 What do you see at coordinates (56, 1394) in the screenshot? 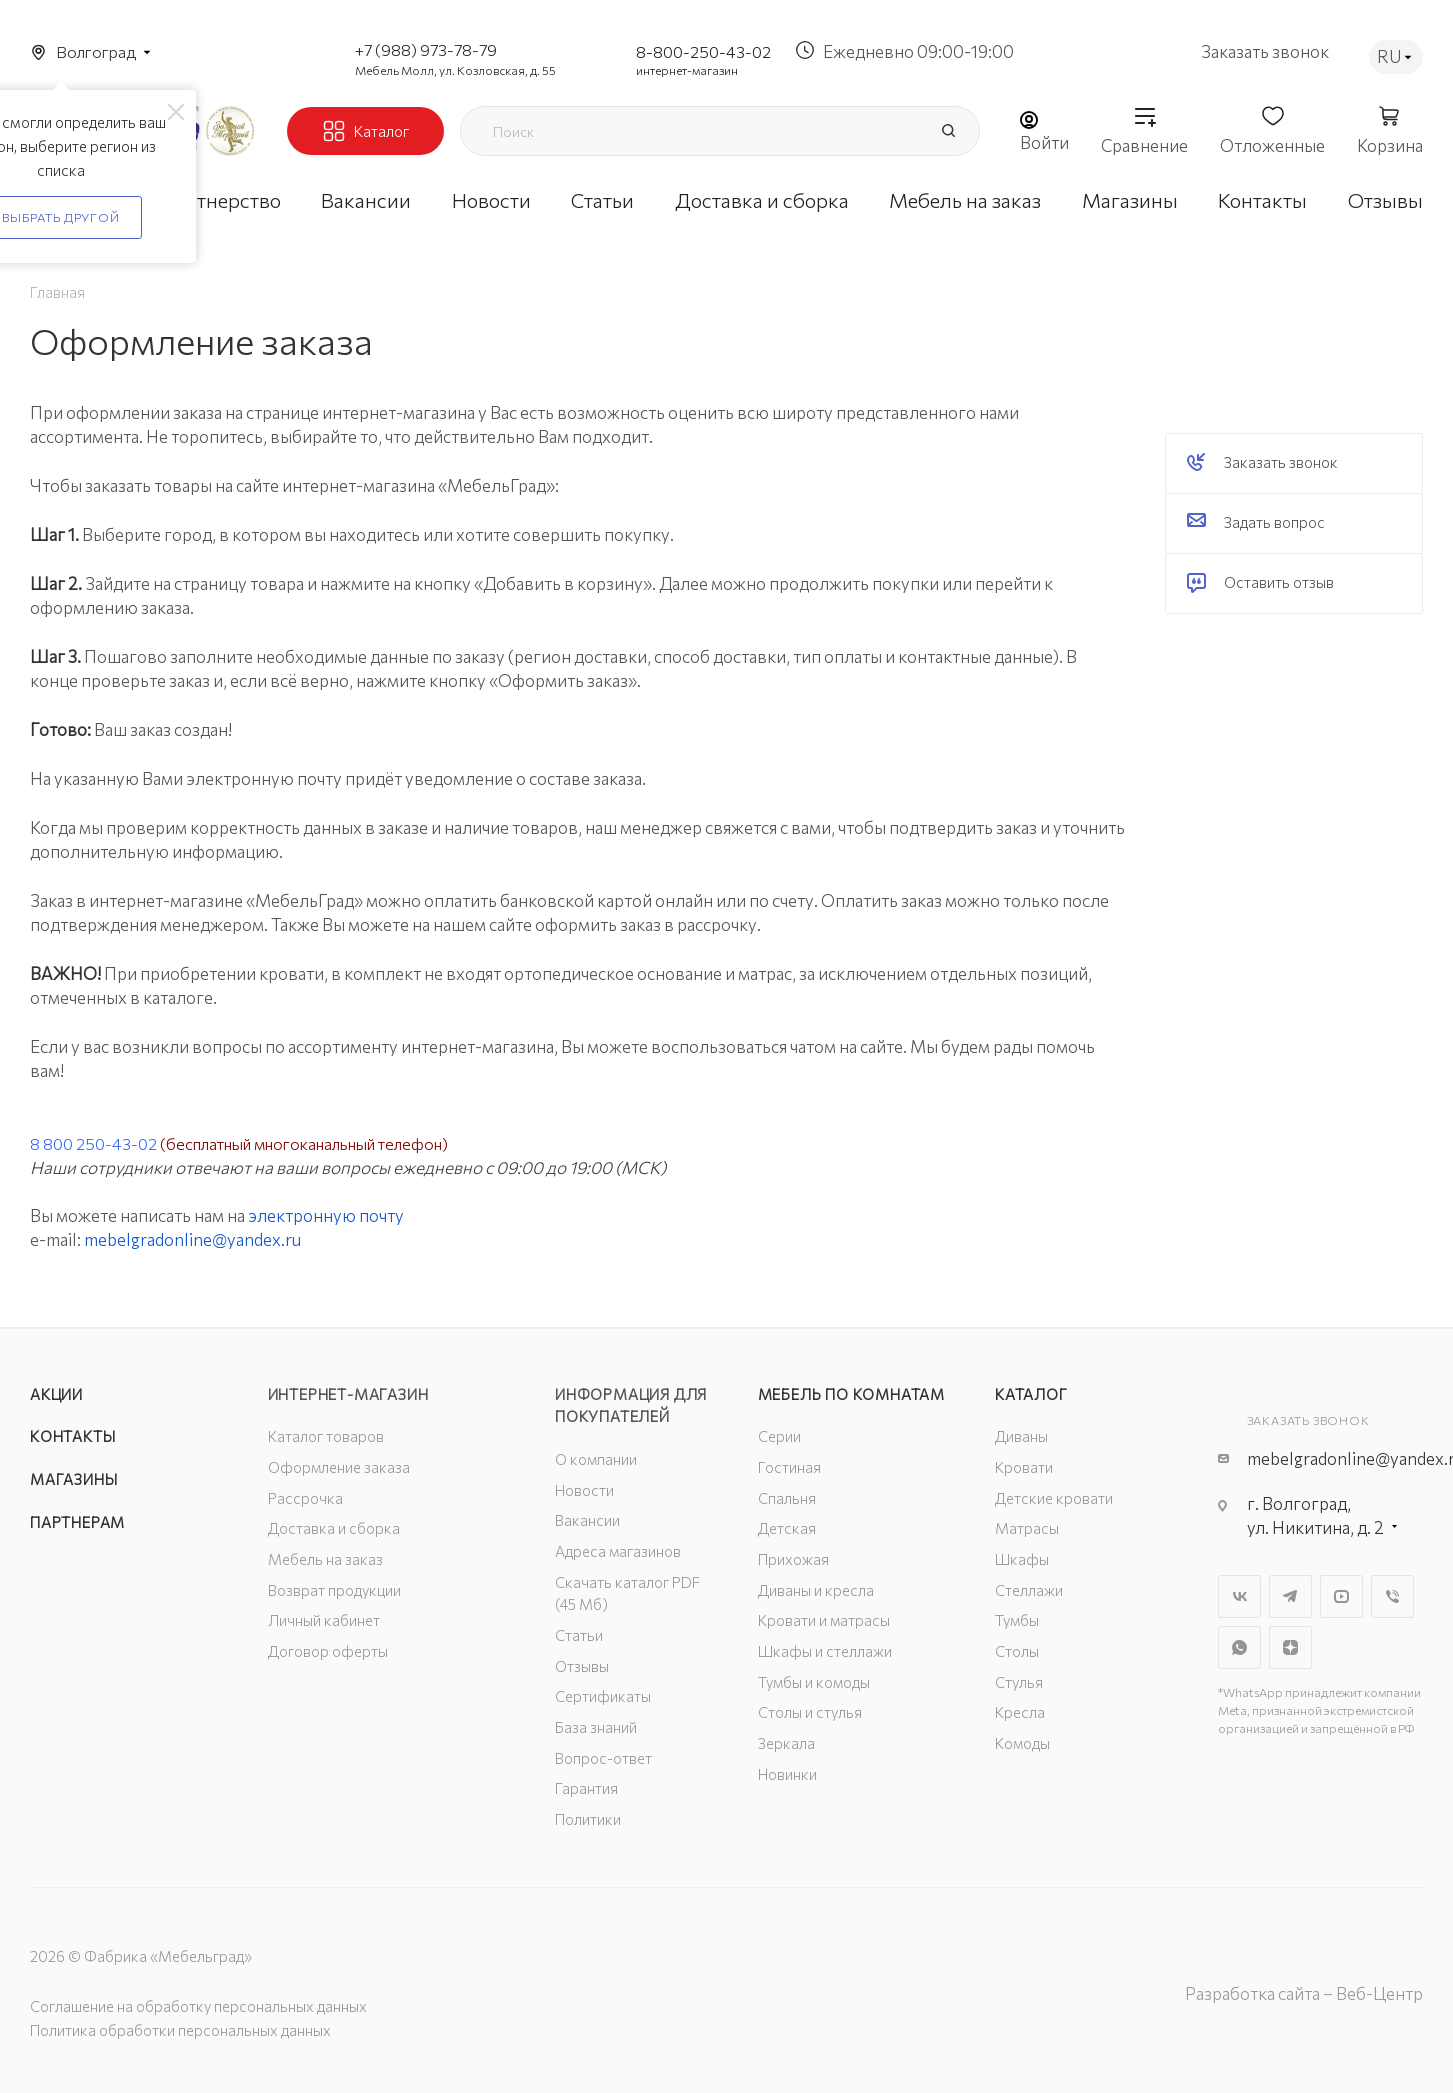
I see `Акции` at bounding box center [56, 1394].